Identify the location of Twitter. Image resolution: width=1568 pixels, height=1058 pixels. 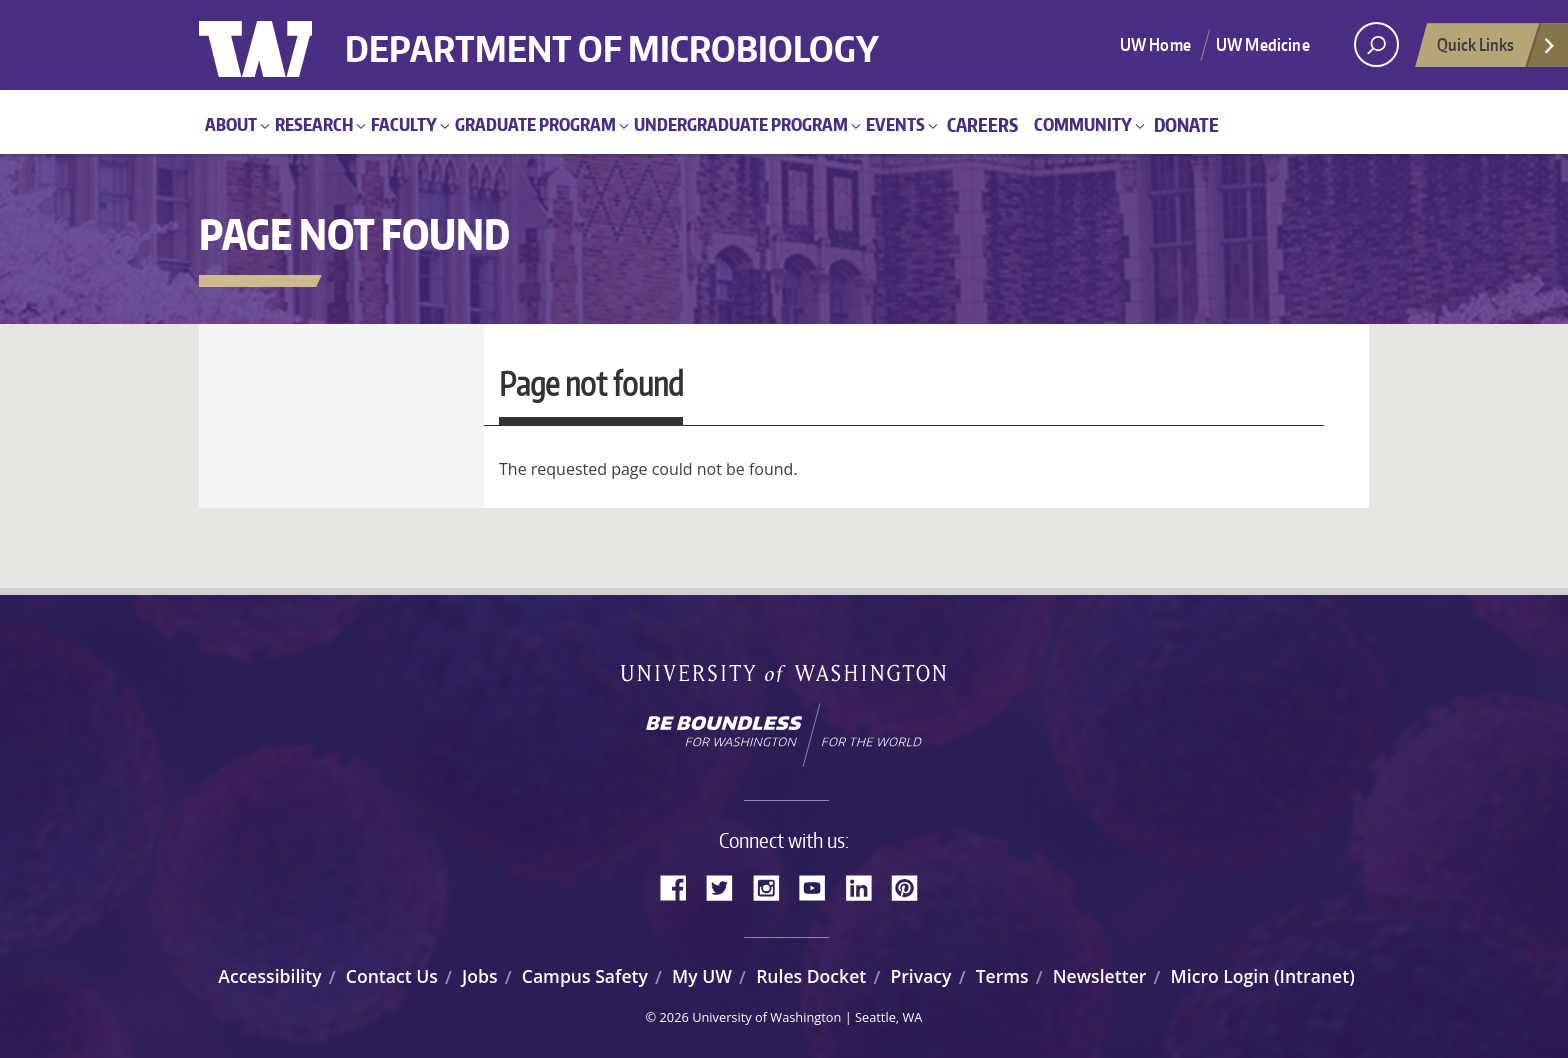
(727, 886).